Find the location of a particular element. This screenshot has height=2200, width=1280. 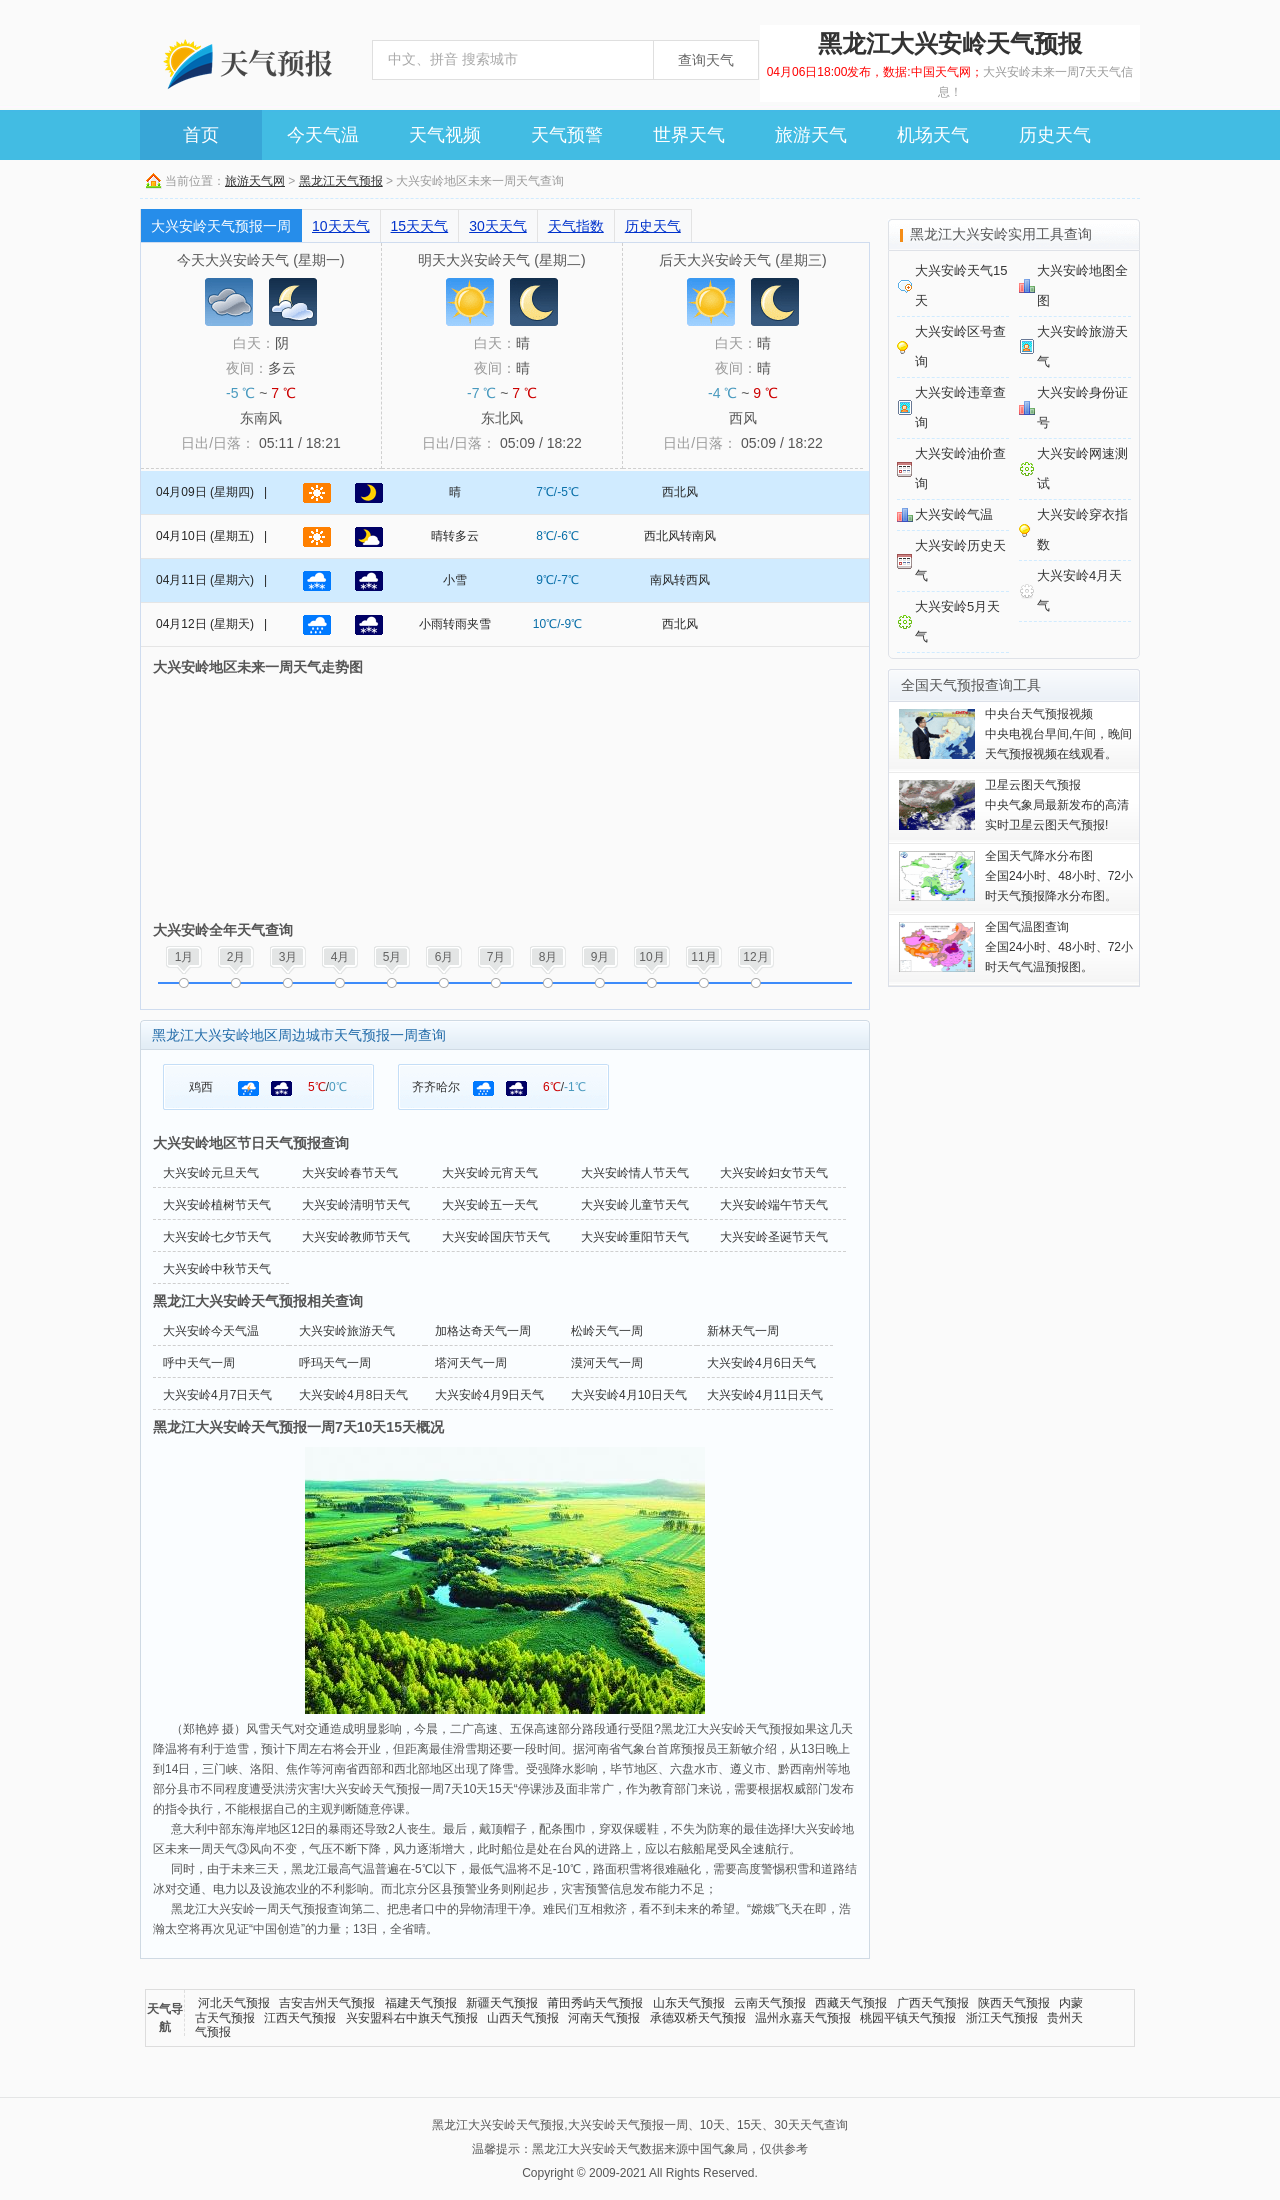

11月 is located at coordinates (703, 957).